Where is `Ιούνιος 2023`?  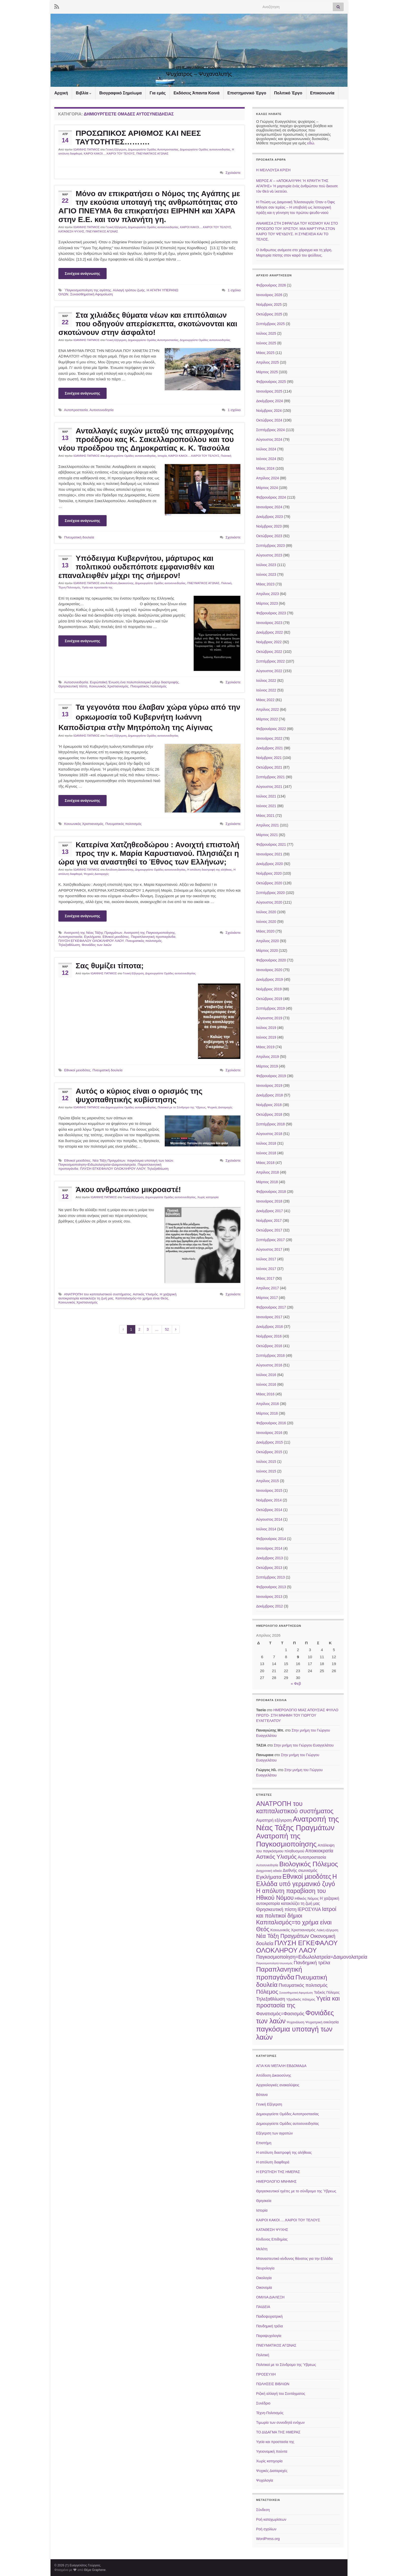 Ιούνιος 2023 is located at coordinates (266, 574).